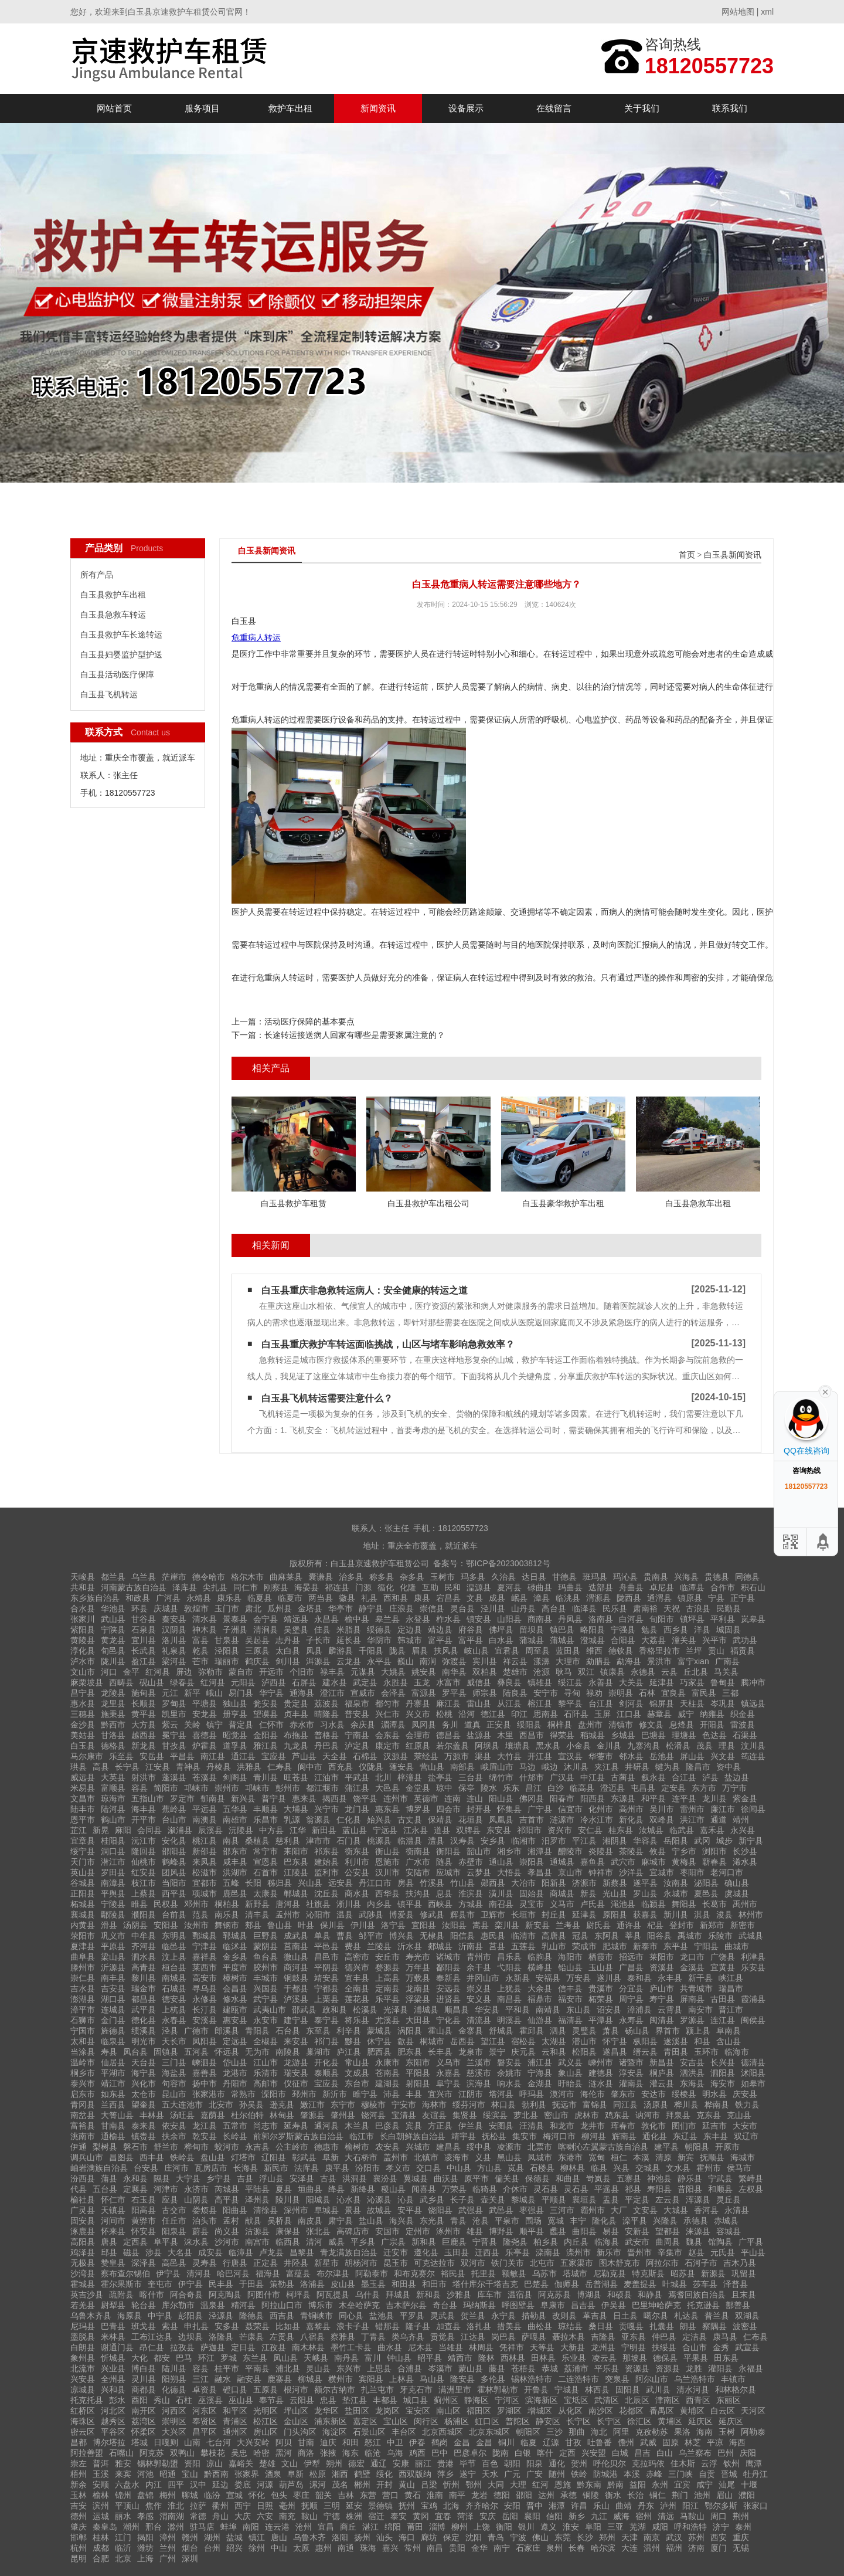 The height and width of the screenshot is (2576, 844). What do you see at coordinates (452, 1745) in the screenshot?
I see `若尔盖县` at bounding box center [452, 1745].